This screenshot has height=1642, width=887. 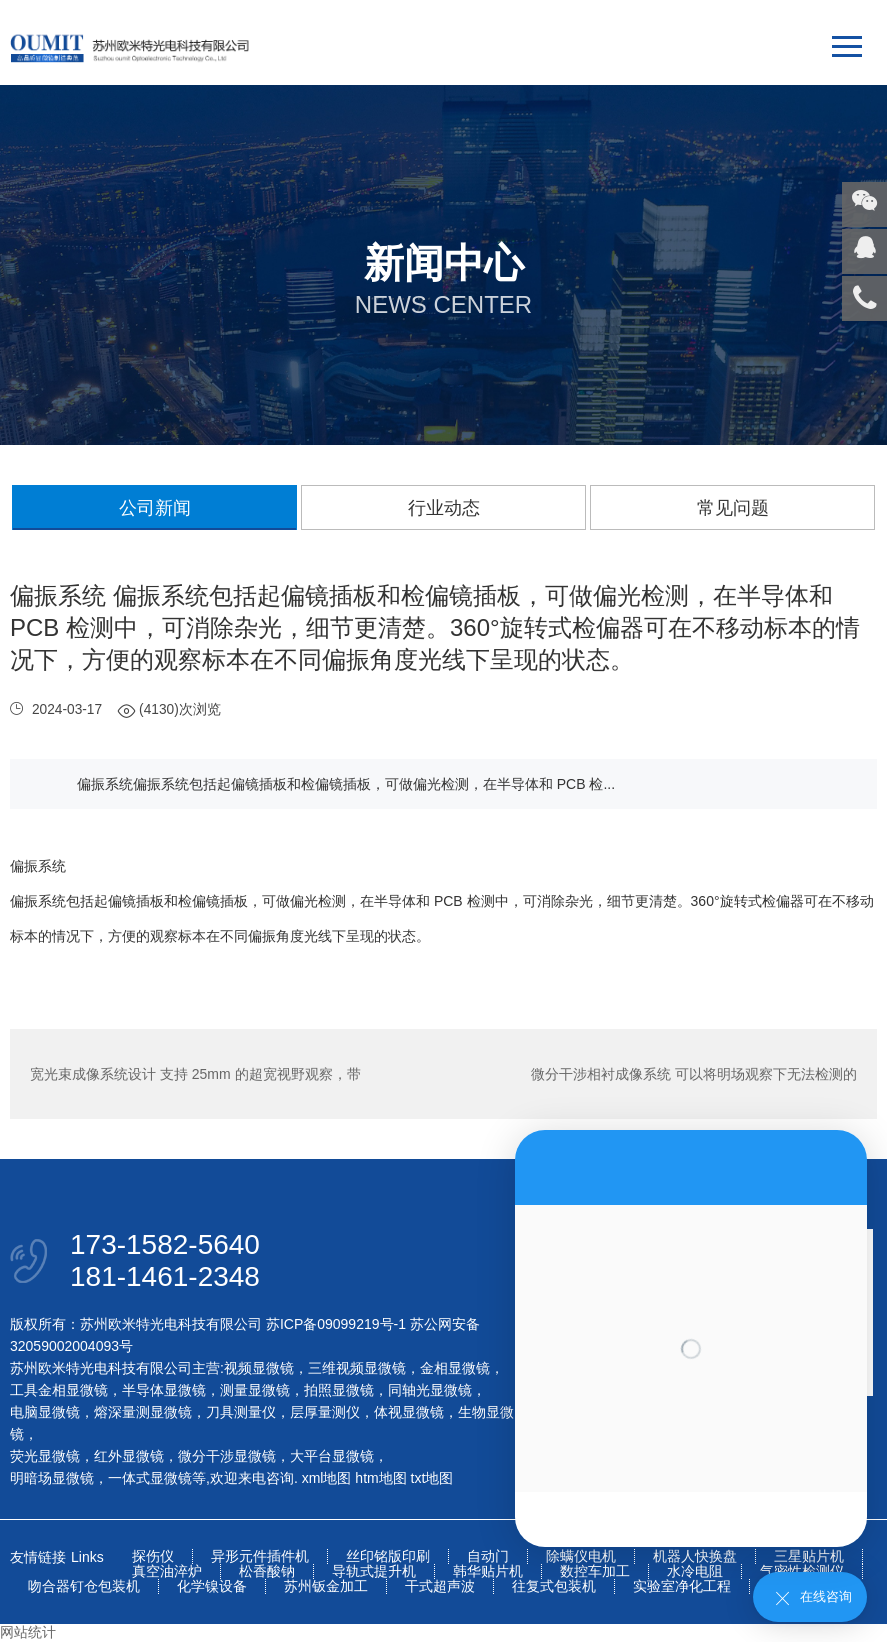 What do you see at coordinates (28, 1632) in the screenshot?
I see `网站统计` at bounding box center [28, 1632].